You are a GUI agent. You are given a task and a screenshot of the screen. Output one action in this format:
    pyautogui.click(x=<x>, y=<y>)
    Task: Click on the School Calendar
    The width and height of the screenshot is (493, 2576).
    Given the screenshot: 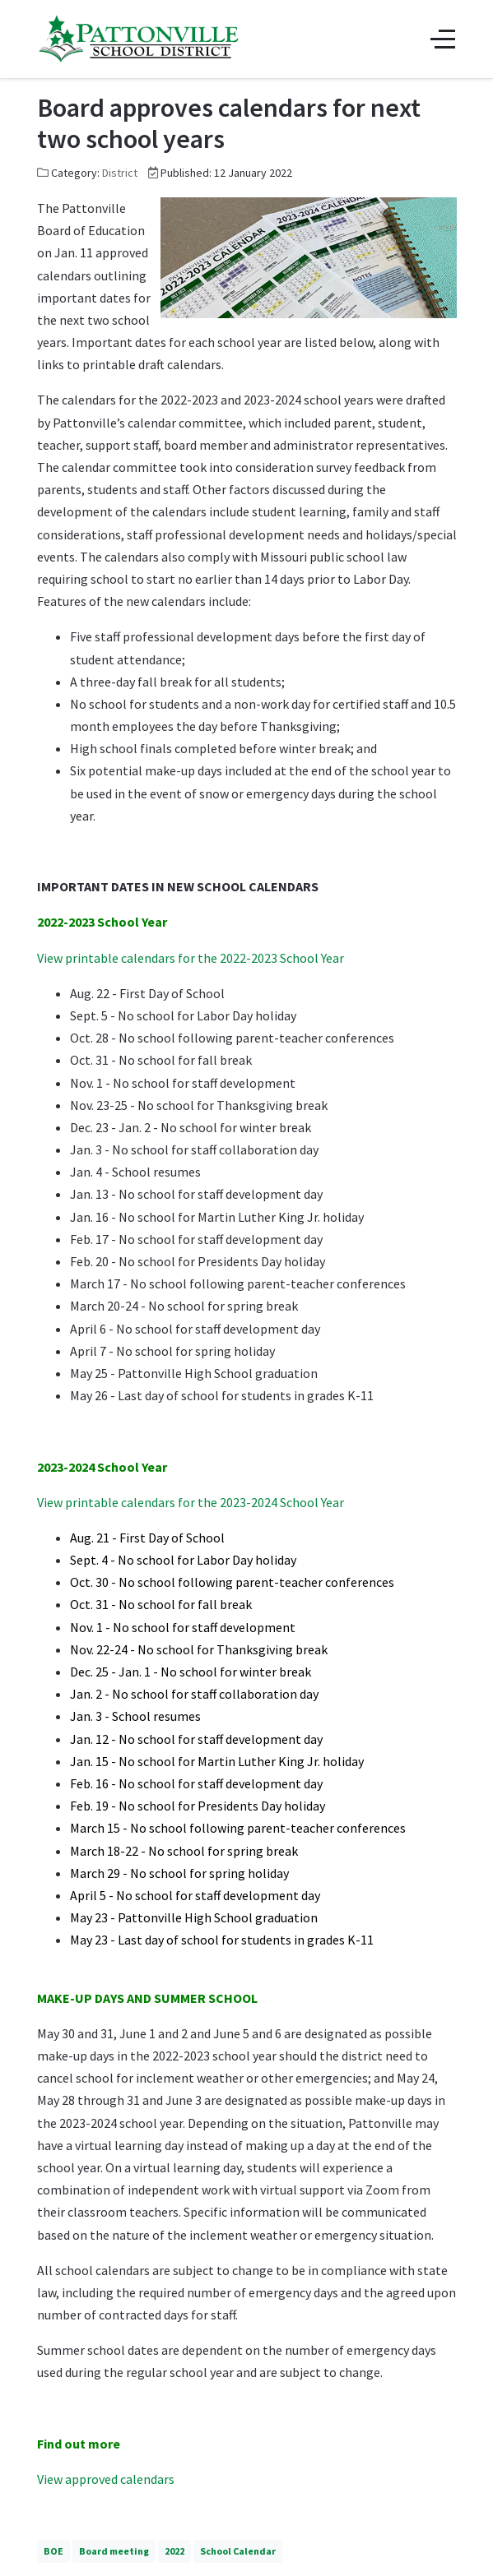 What is the action you would take?
    pyautogui.click(x=238, y=2551)
    